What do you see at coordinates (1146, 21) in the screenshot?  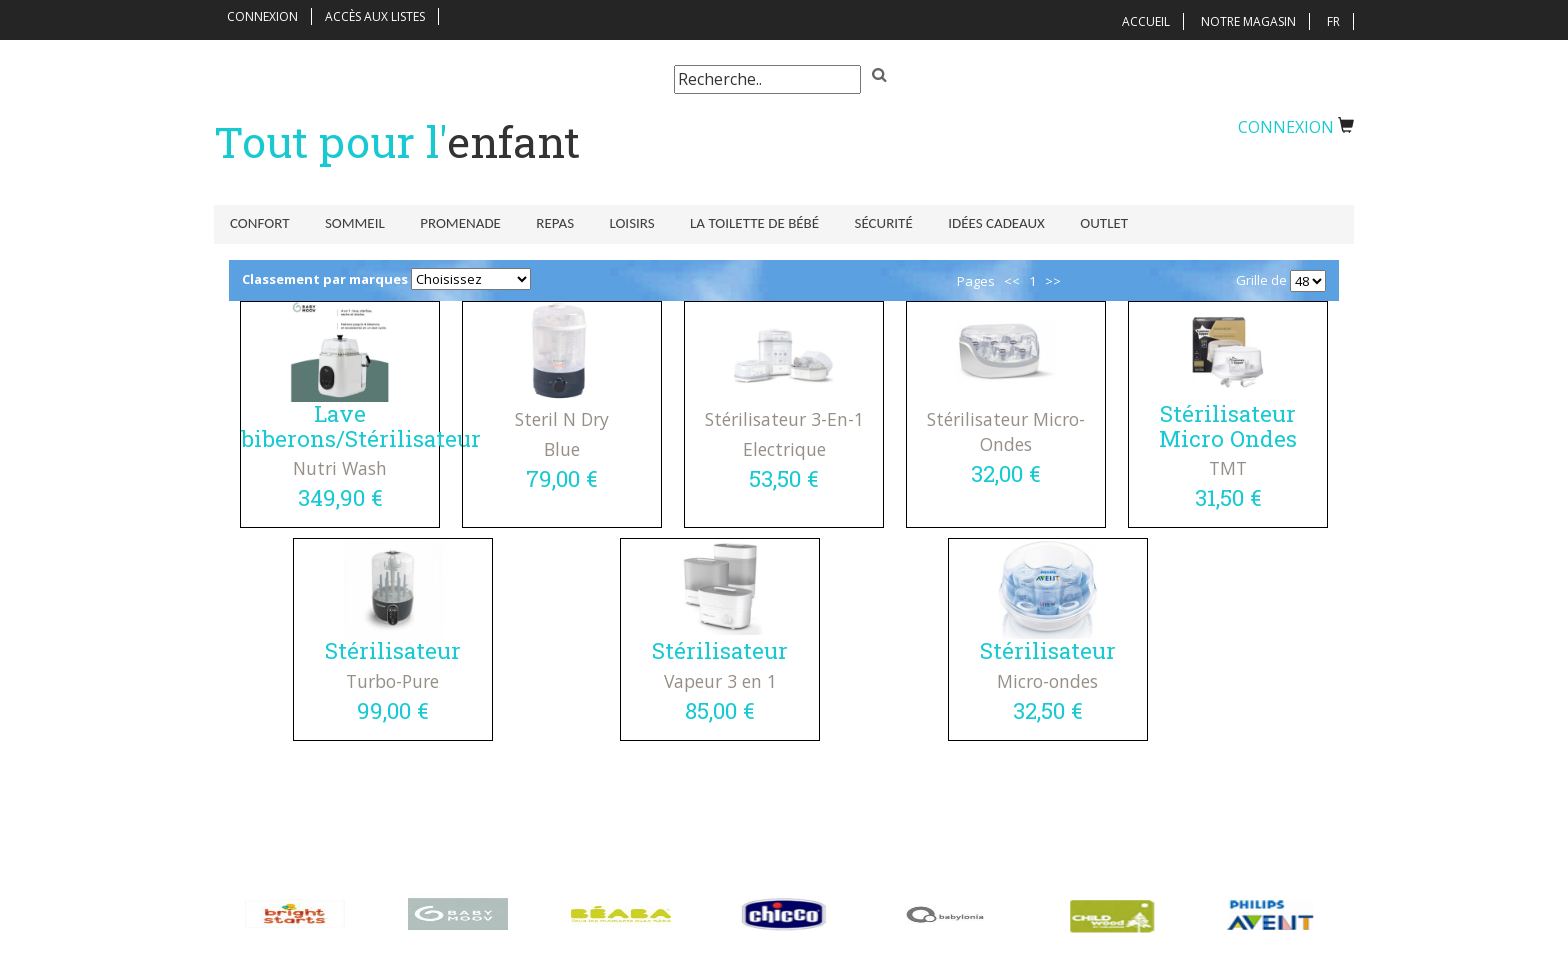 I see `Accueil` at bounding box center [1146, 21].